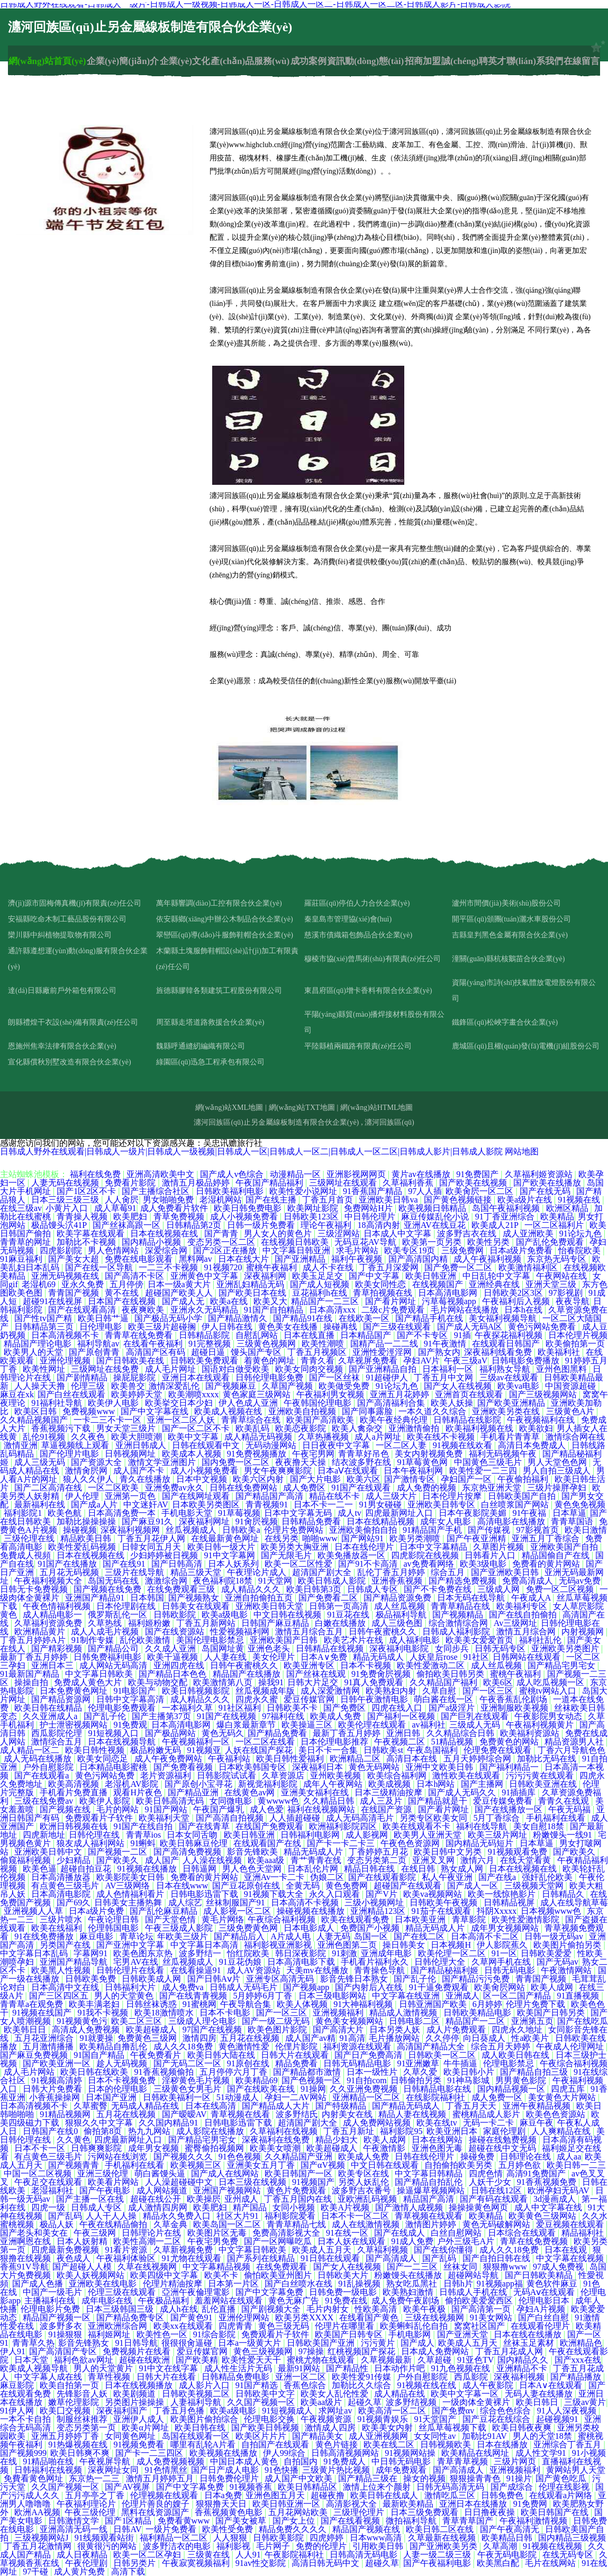 The height and width of the screenshot is (2576, 608). Describe the element at coordinates (213, 1860) in the screenshot. I see `人人澡在线视频` at that location.